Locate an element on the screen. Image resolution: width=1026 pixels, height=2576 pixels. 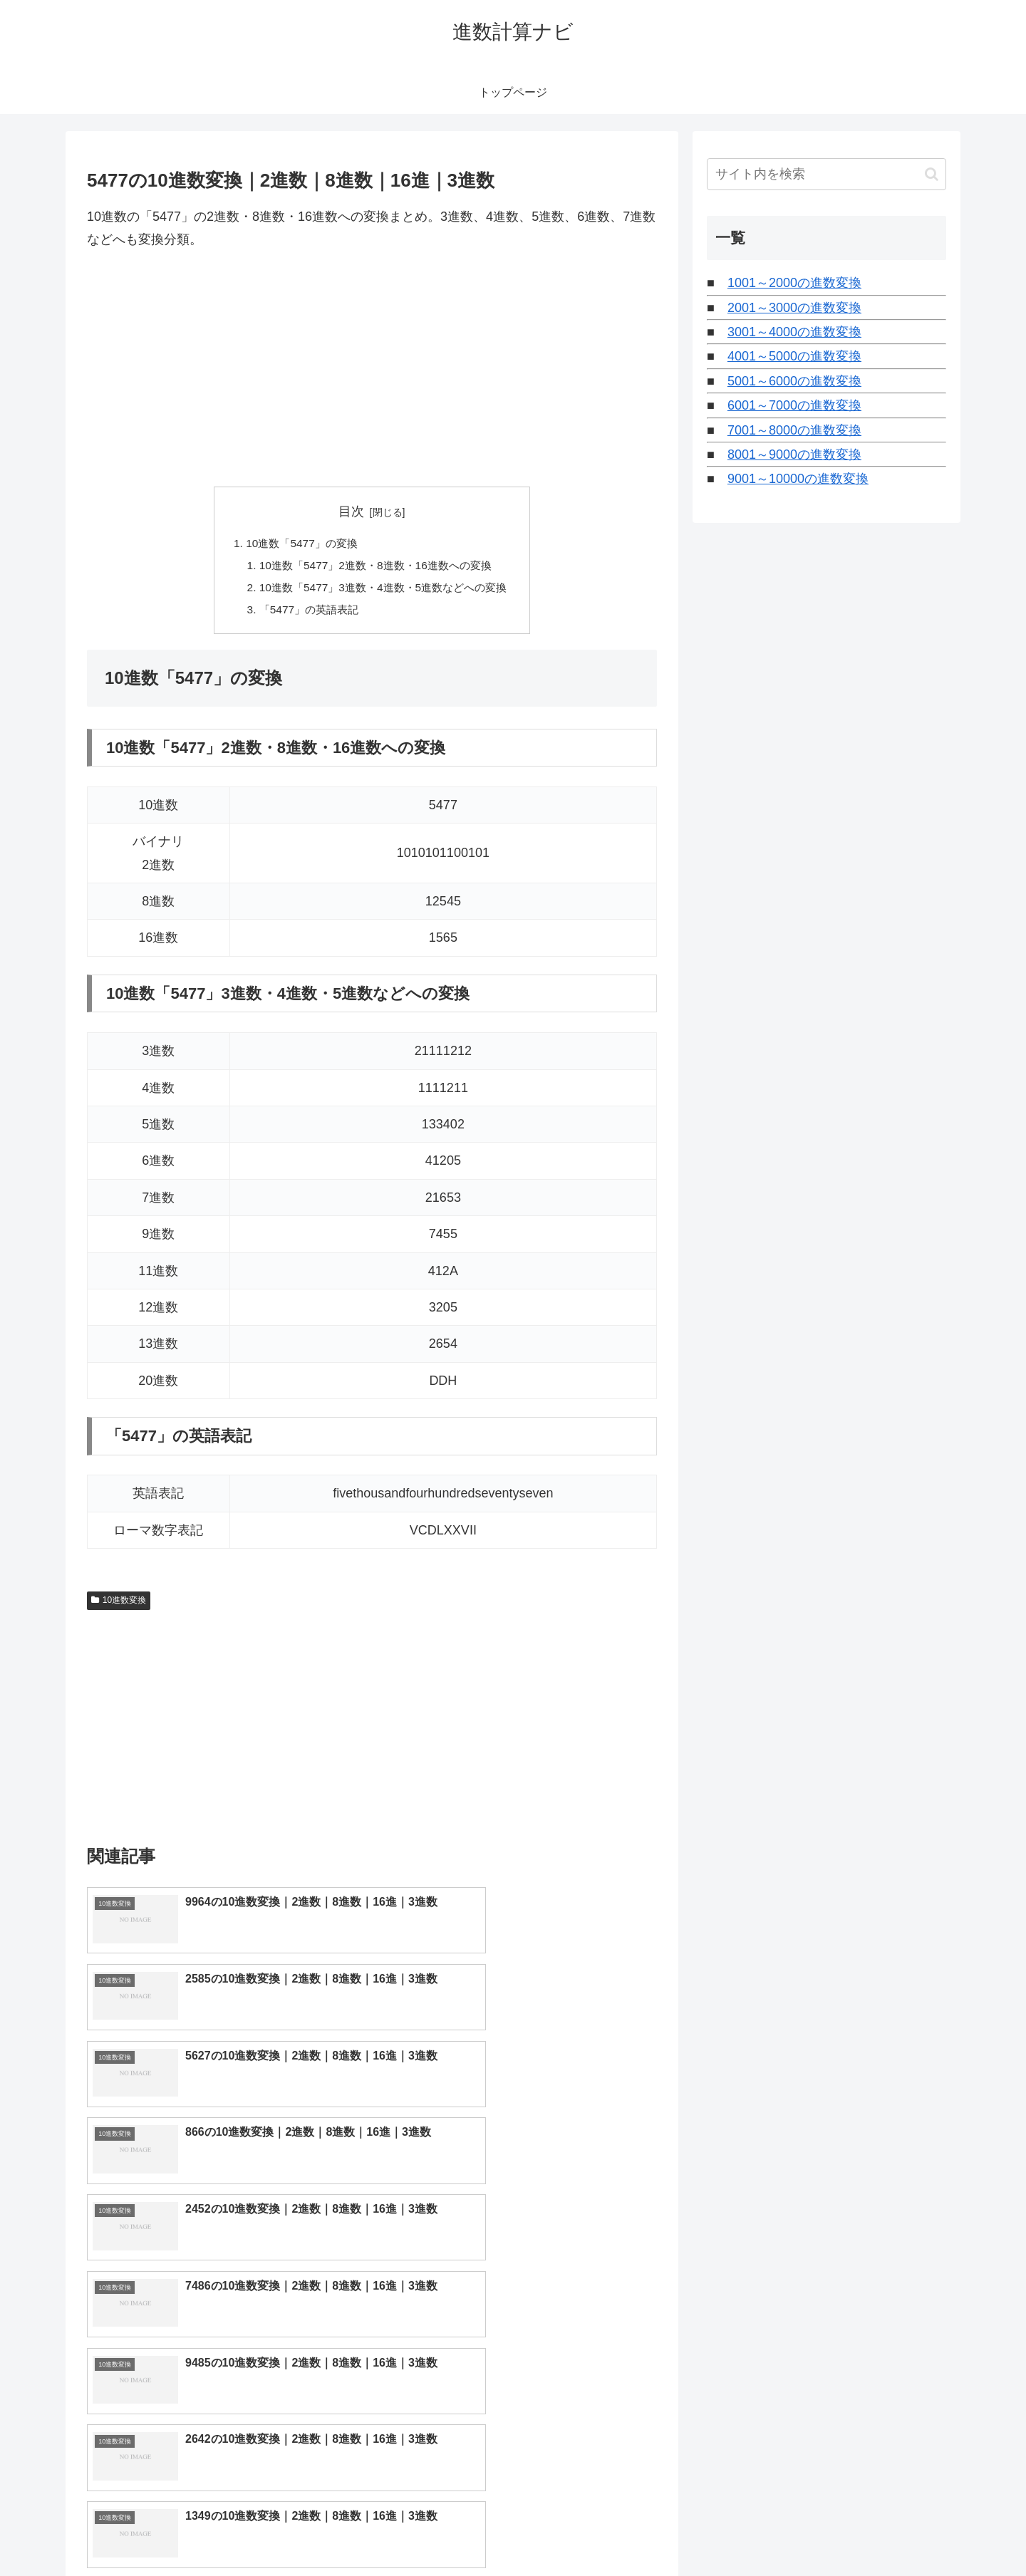
トップページへ戻る is located at coordinates (787, 2532).